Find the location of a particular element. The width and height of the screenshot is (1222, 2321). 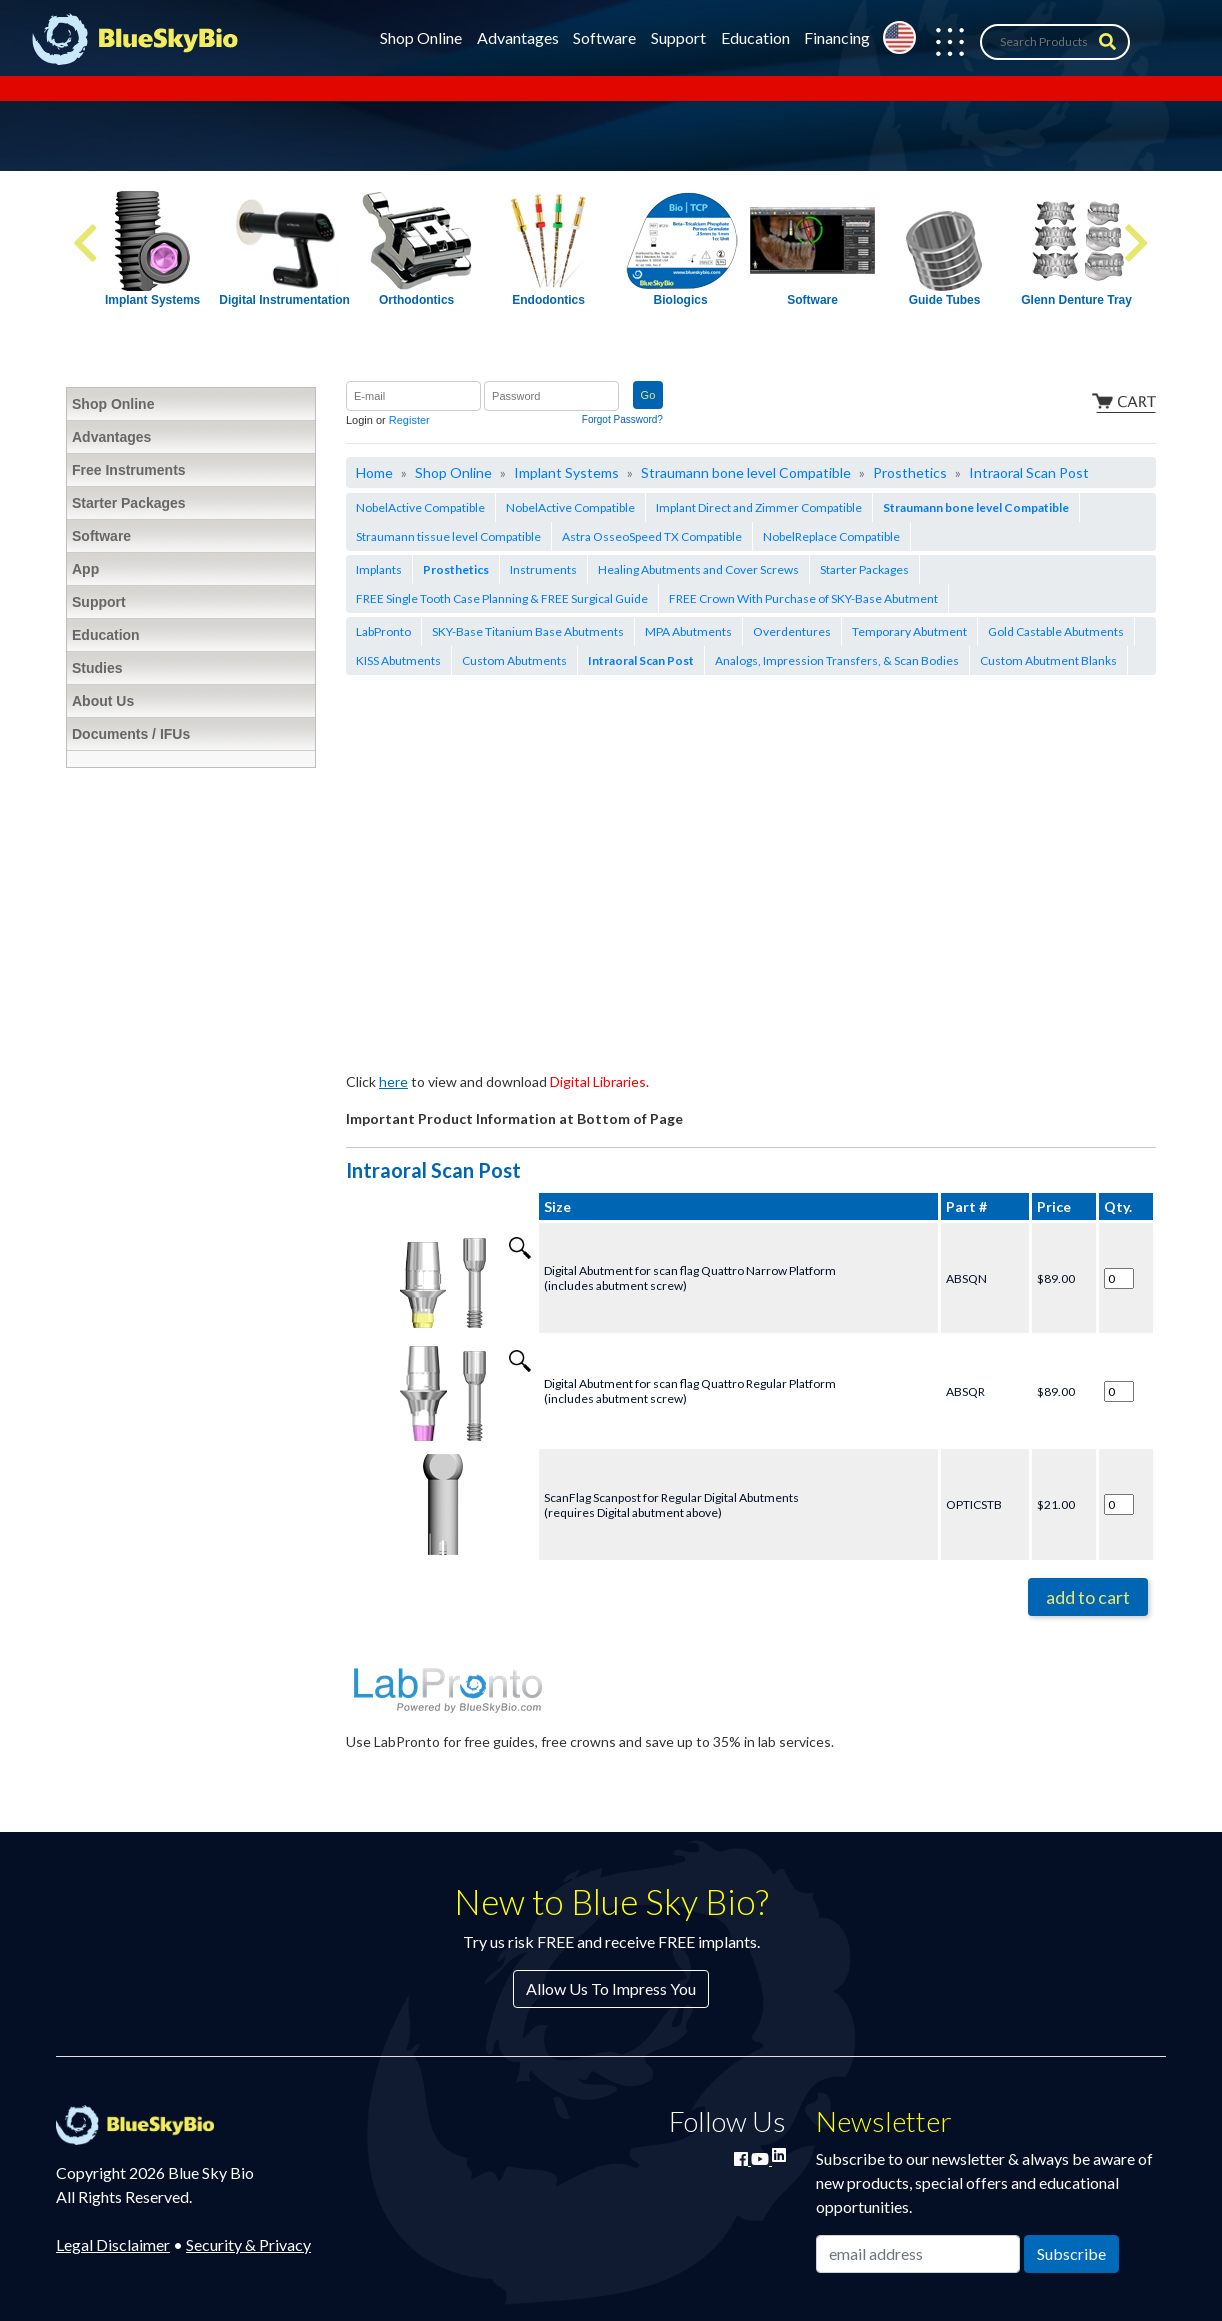

FREE Crown With Purchase of SKY-Base Abutment is located at coordinates (803, 598).